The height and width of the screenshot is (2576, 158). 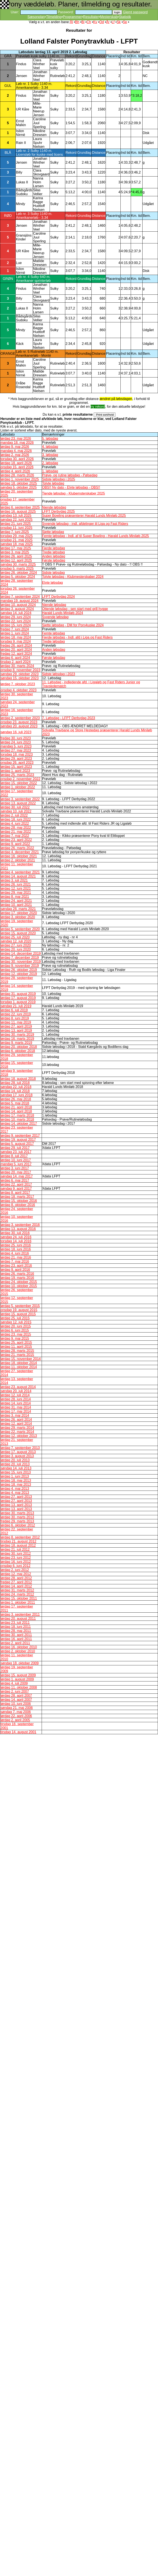 What do you see at coordinates (19, 957) in the screenshot?
I see `lørdag 7. december 2019` at bounding box center [19, 957].